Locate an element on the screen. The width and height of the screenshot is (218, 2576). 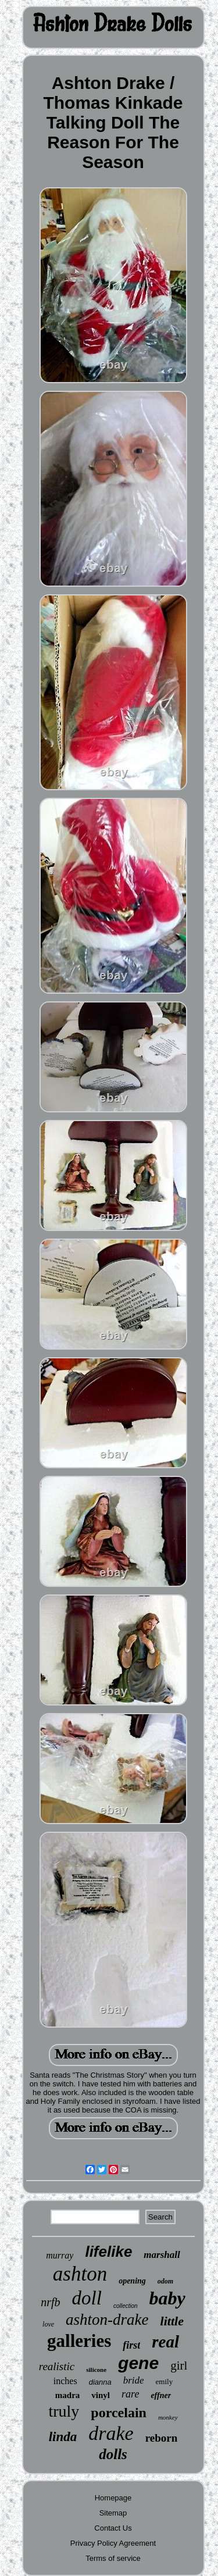
Homepage is located at coordinates (113, 2497).